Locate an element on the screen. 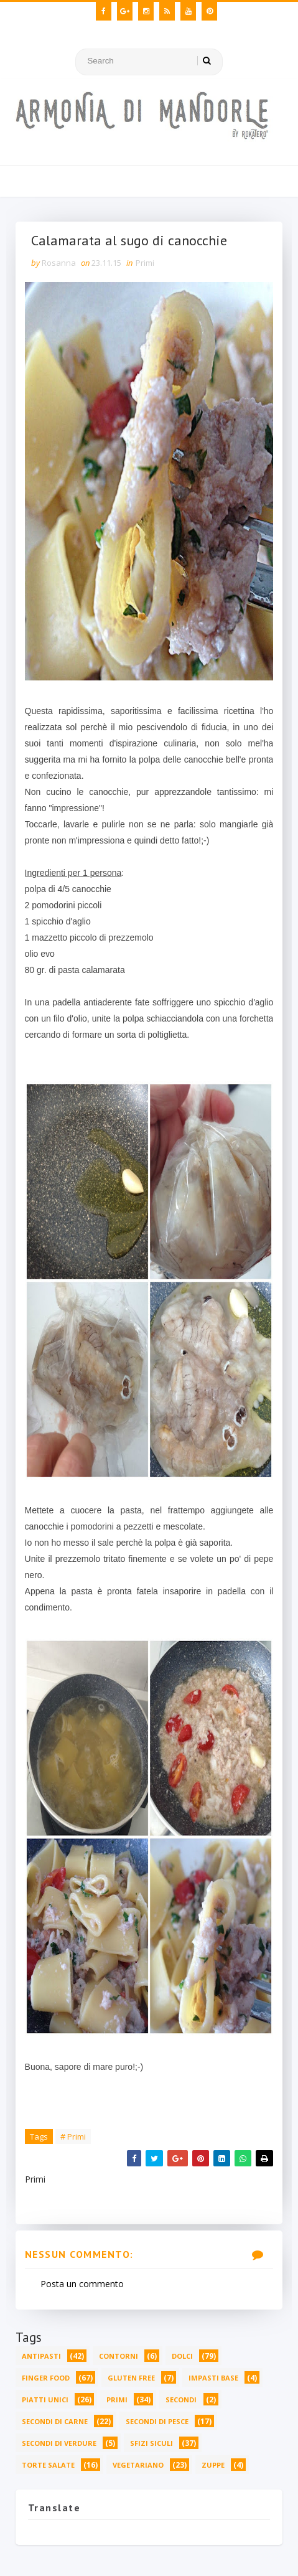 The width and height of the screenshot is (298, 2576). Secondi is located at coordinates (181, 2399).